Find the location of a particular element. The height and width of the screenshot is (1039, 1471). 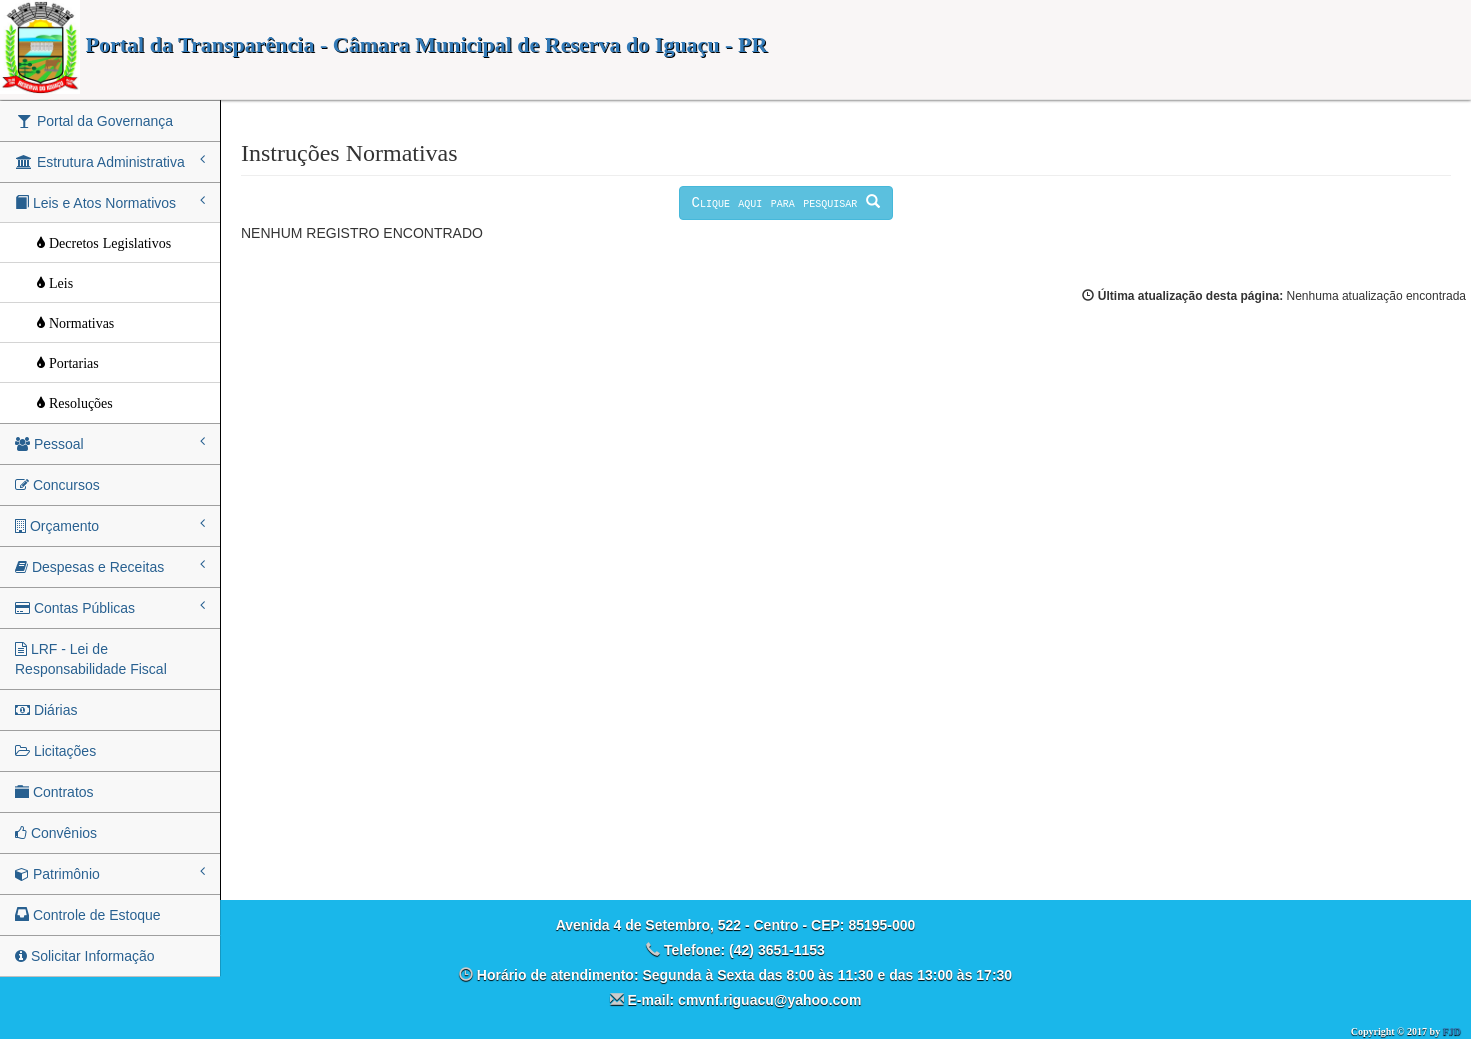

Clique aqui para pesquisar is located at coordinates (786, 202).